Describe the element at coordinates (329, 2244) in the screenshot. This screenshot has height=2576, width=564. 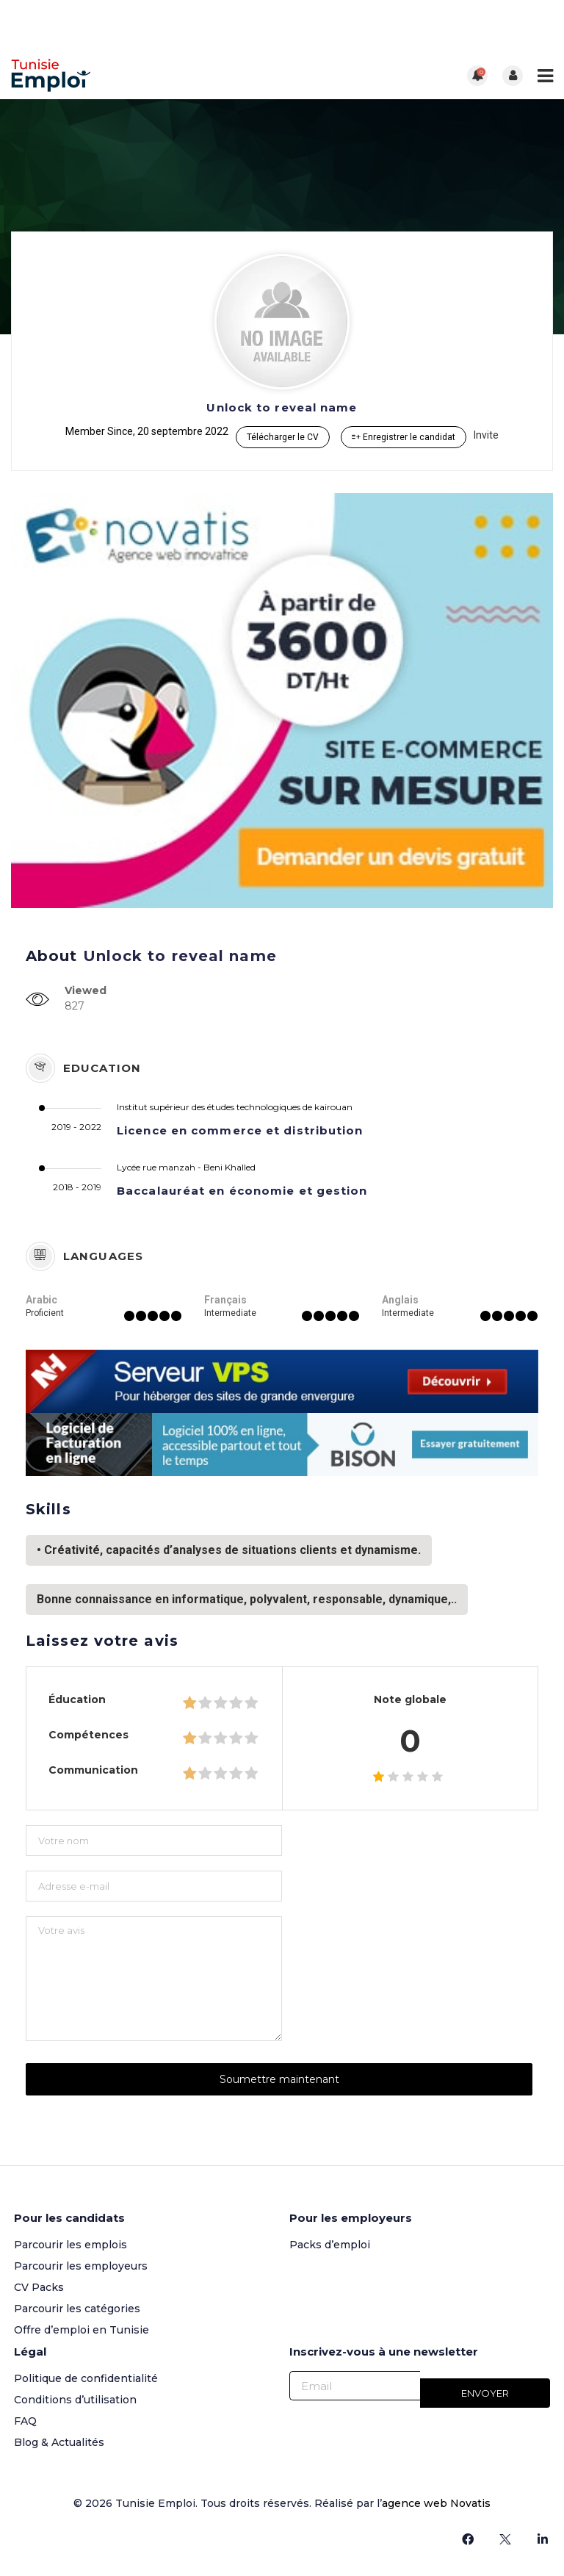
I see `Packs d’emploi` at that location.